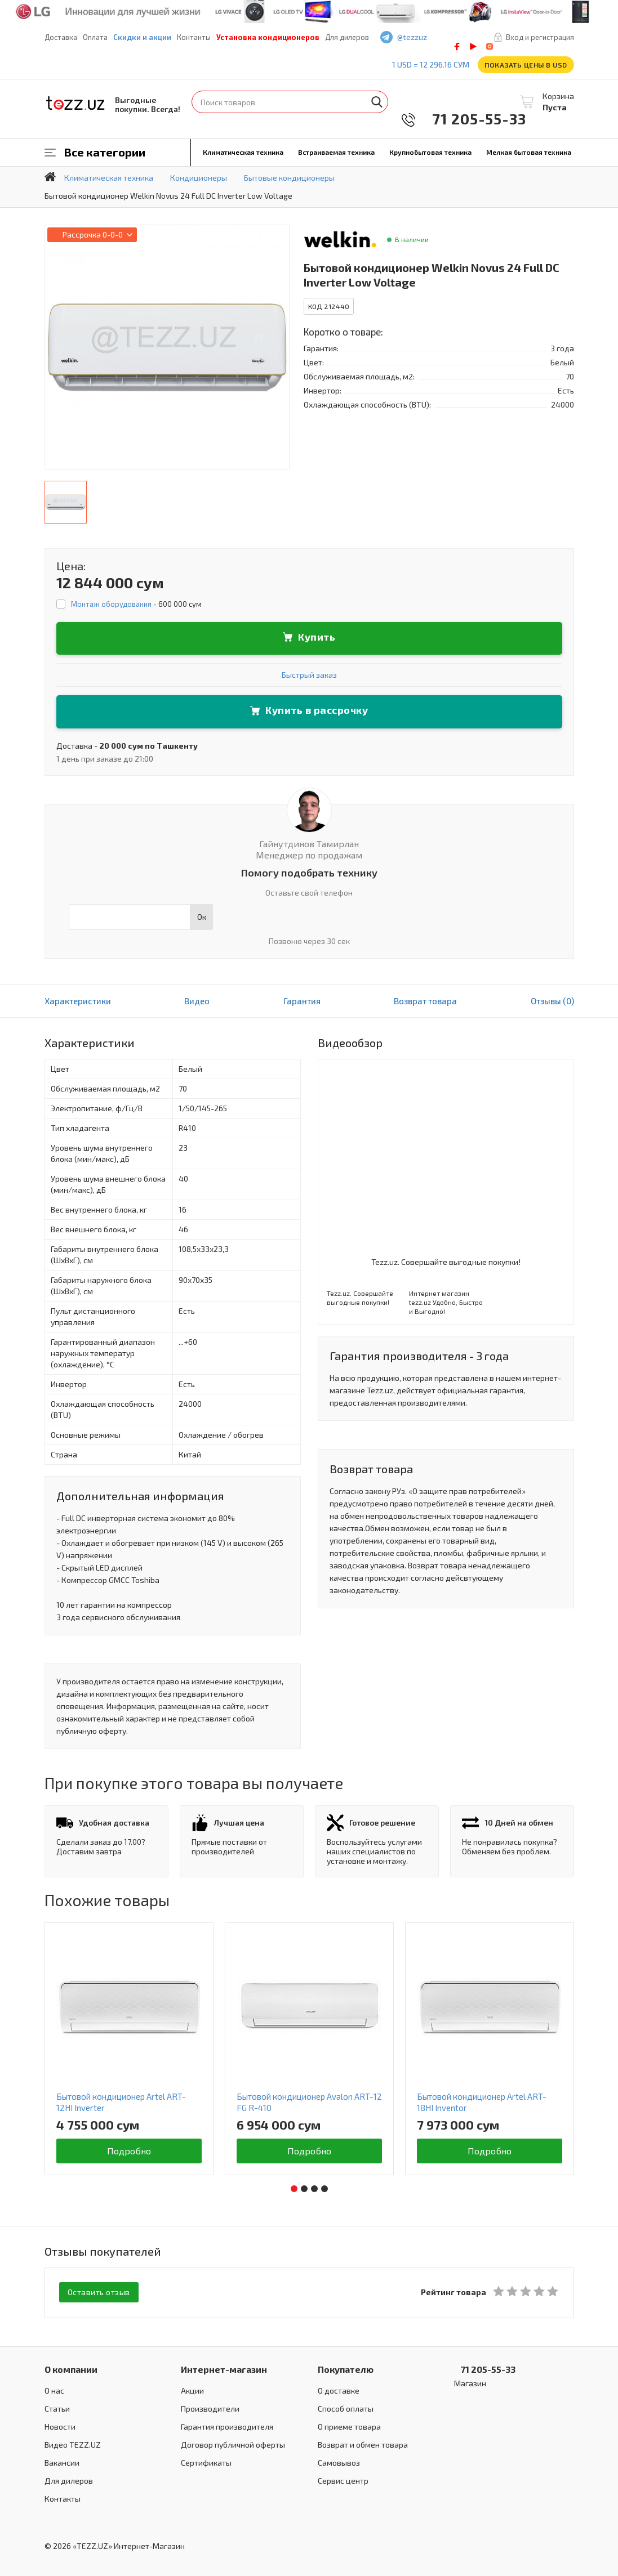  Describe the element at coordinates (430, 152) in the screenshot. I see `Крупнобытовая техника` at that location.